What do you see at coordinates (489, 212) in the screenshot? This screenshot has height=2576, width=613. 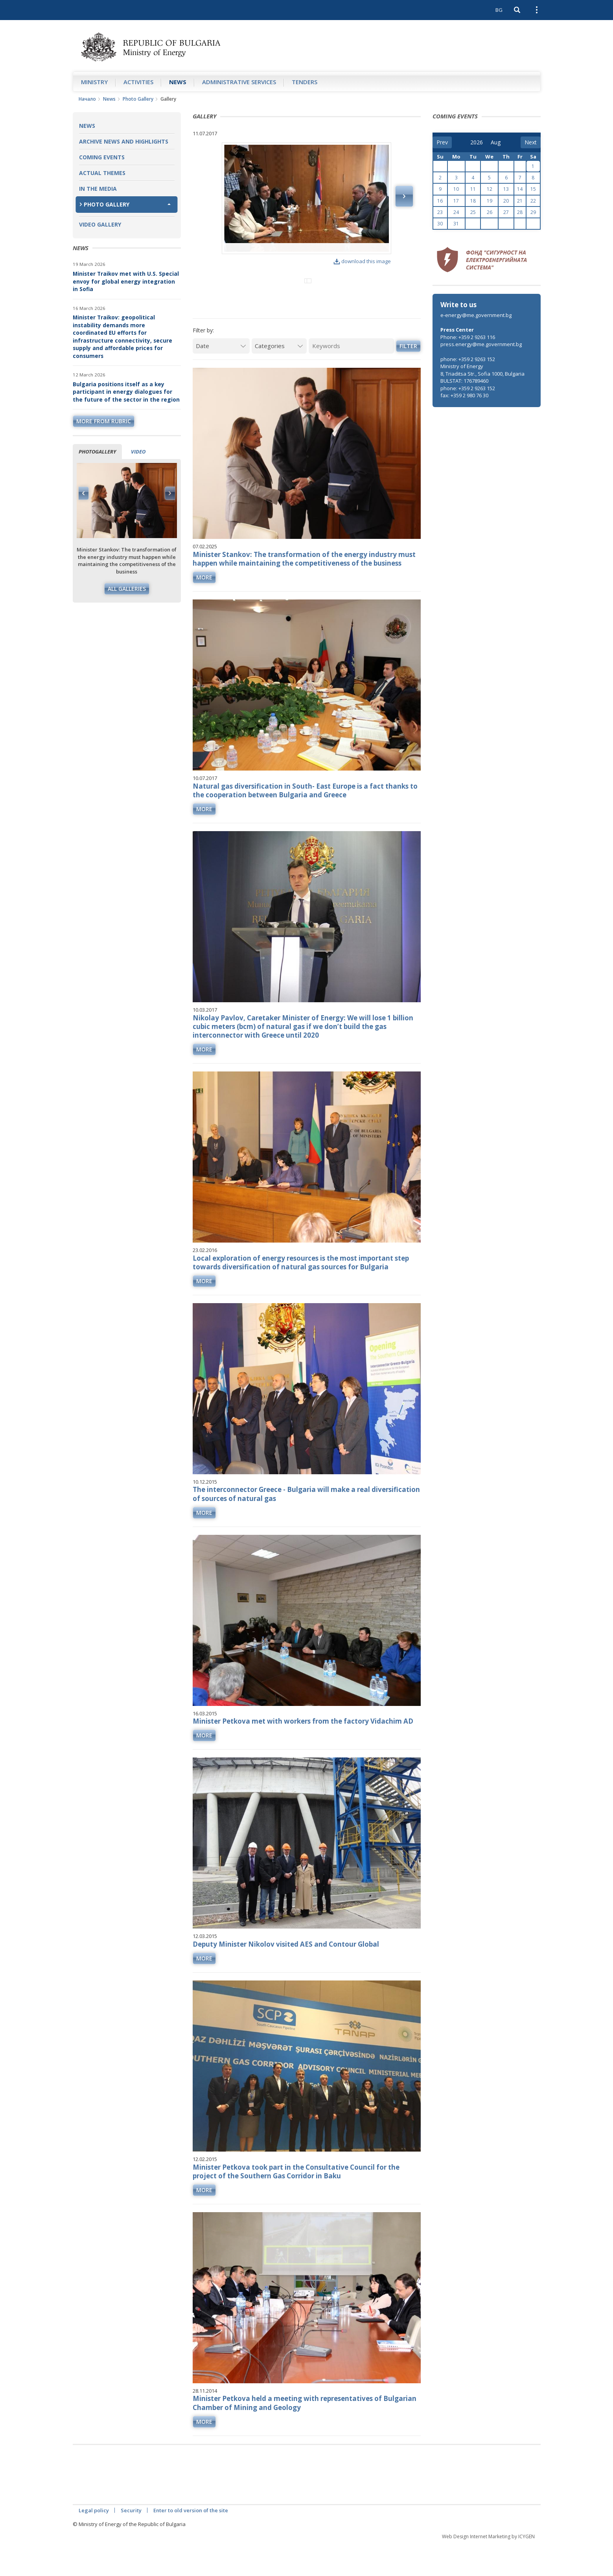 I see `26` at bounding box center [489, 212].